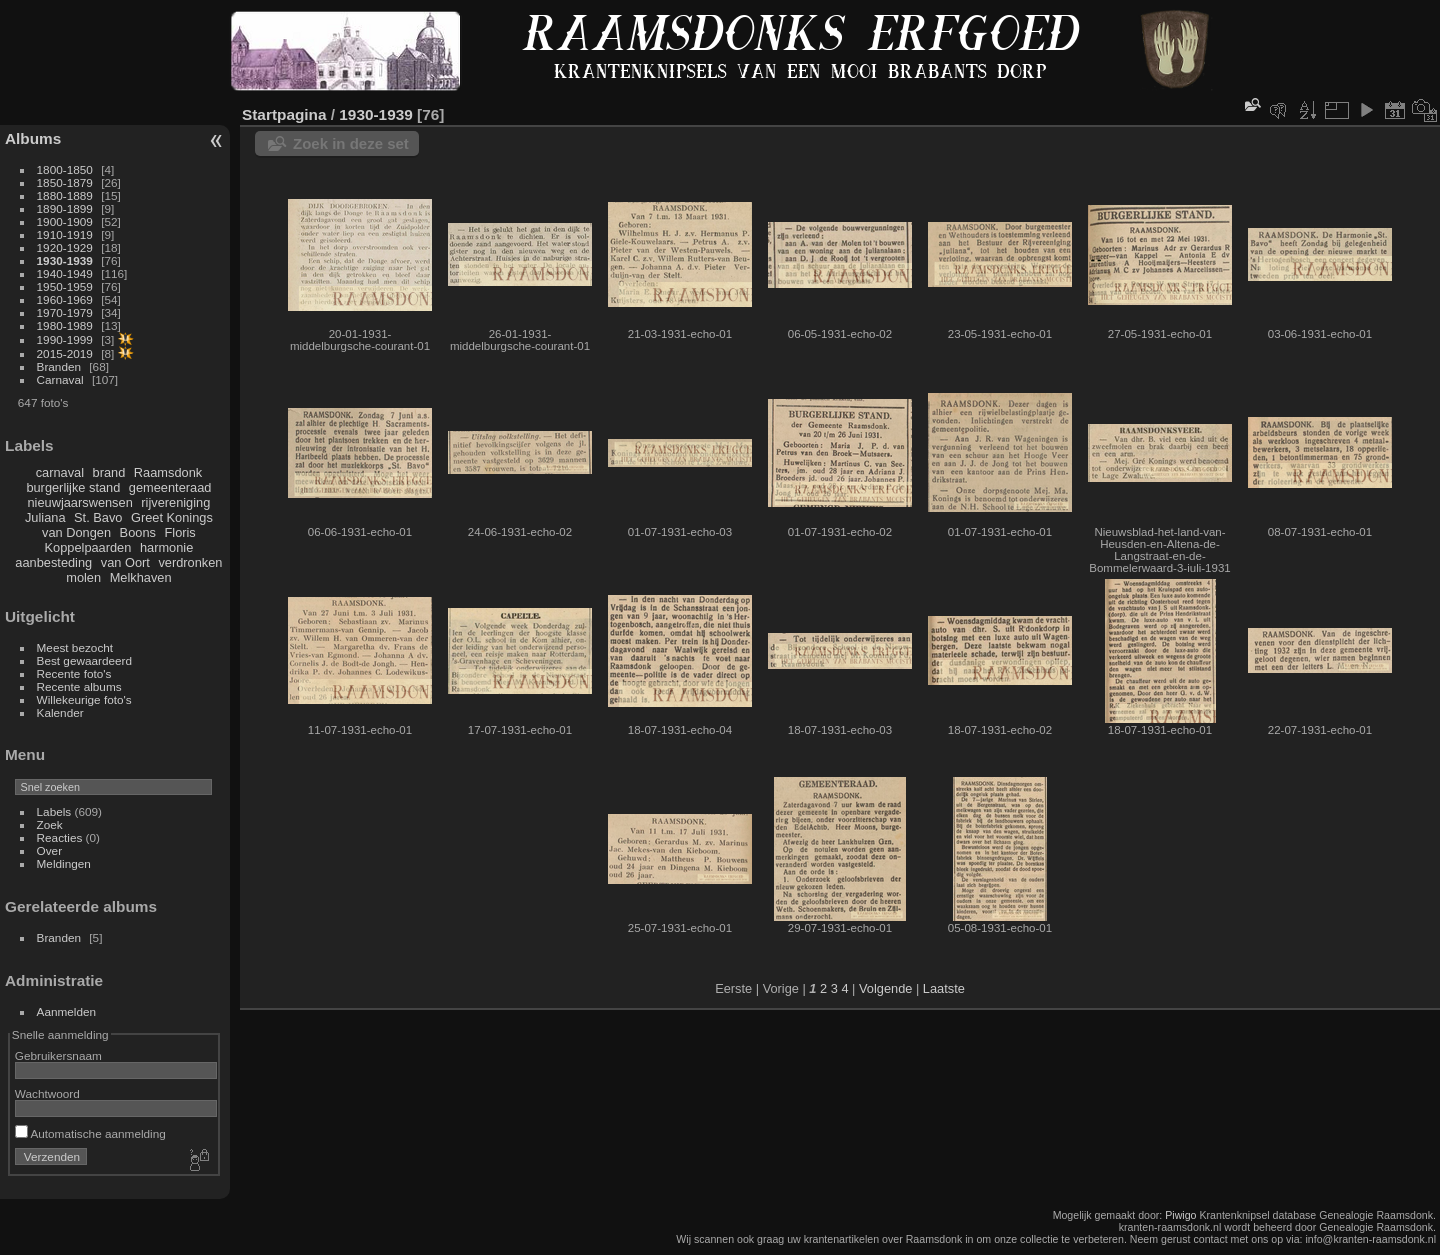  What do you see at coordinates (50, 850) in the screenshot?
I see `Over` at bounding box center [50, 850].